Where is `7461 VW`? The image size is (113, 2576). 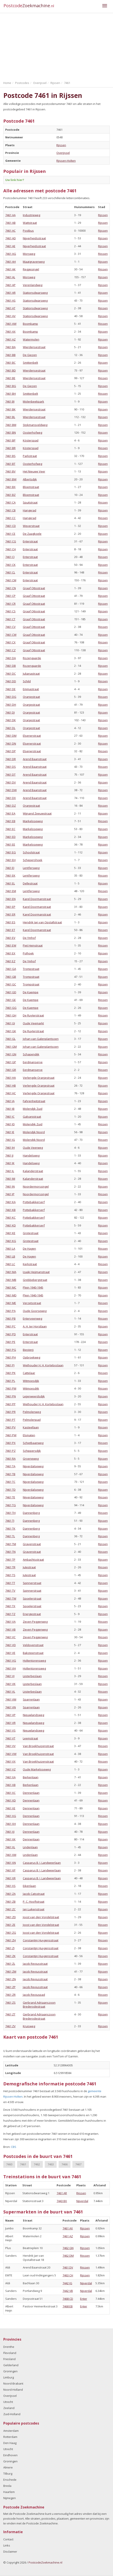 7461 VW is located at coordinates (10, 1754).